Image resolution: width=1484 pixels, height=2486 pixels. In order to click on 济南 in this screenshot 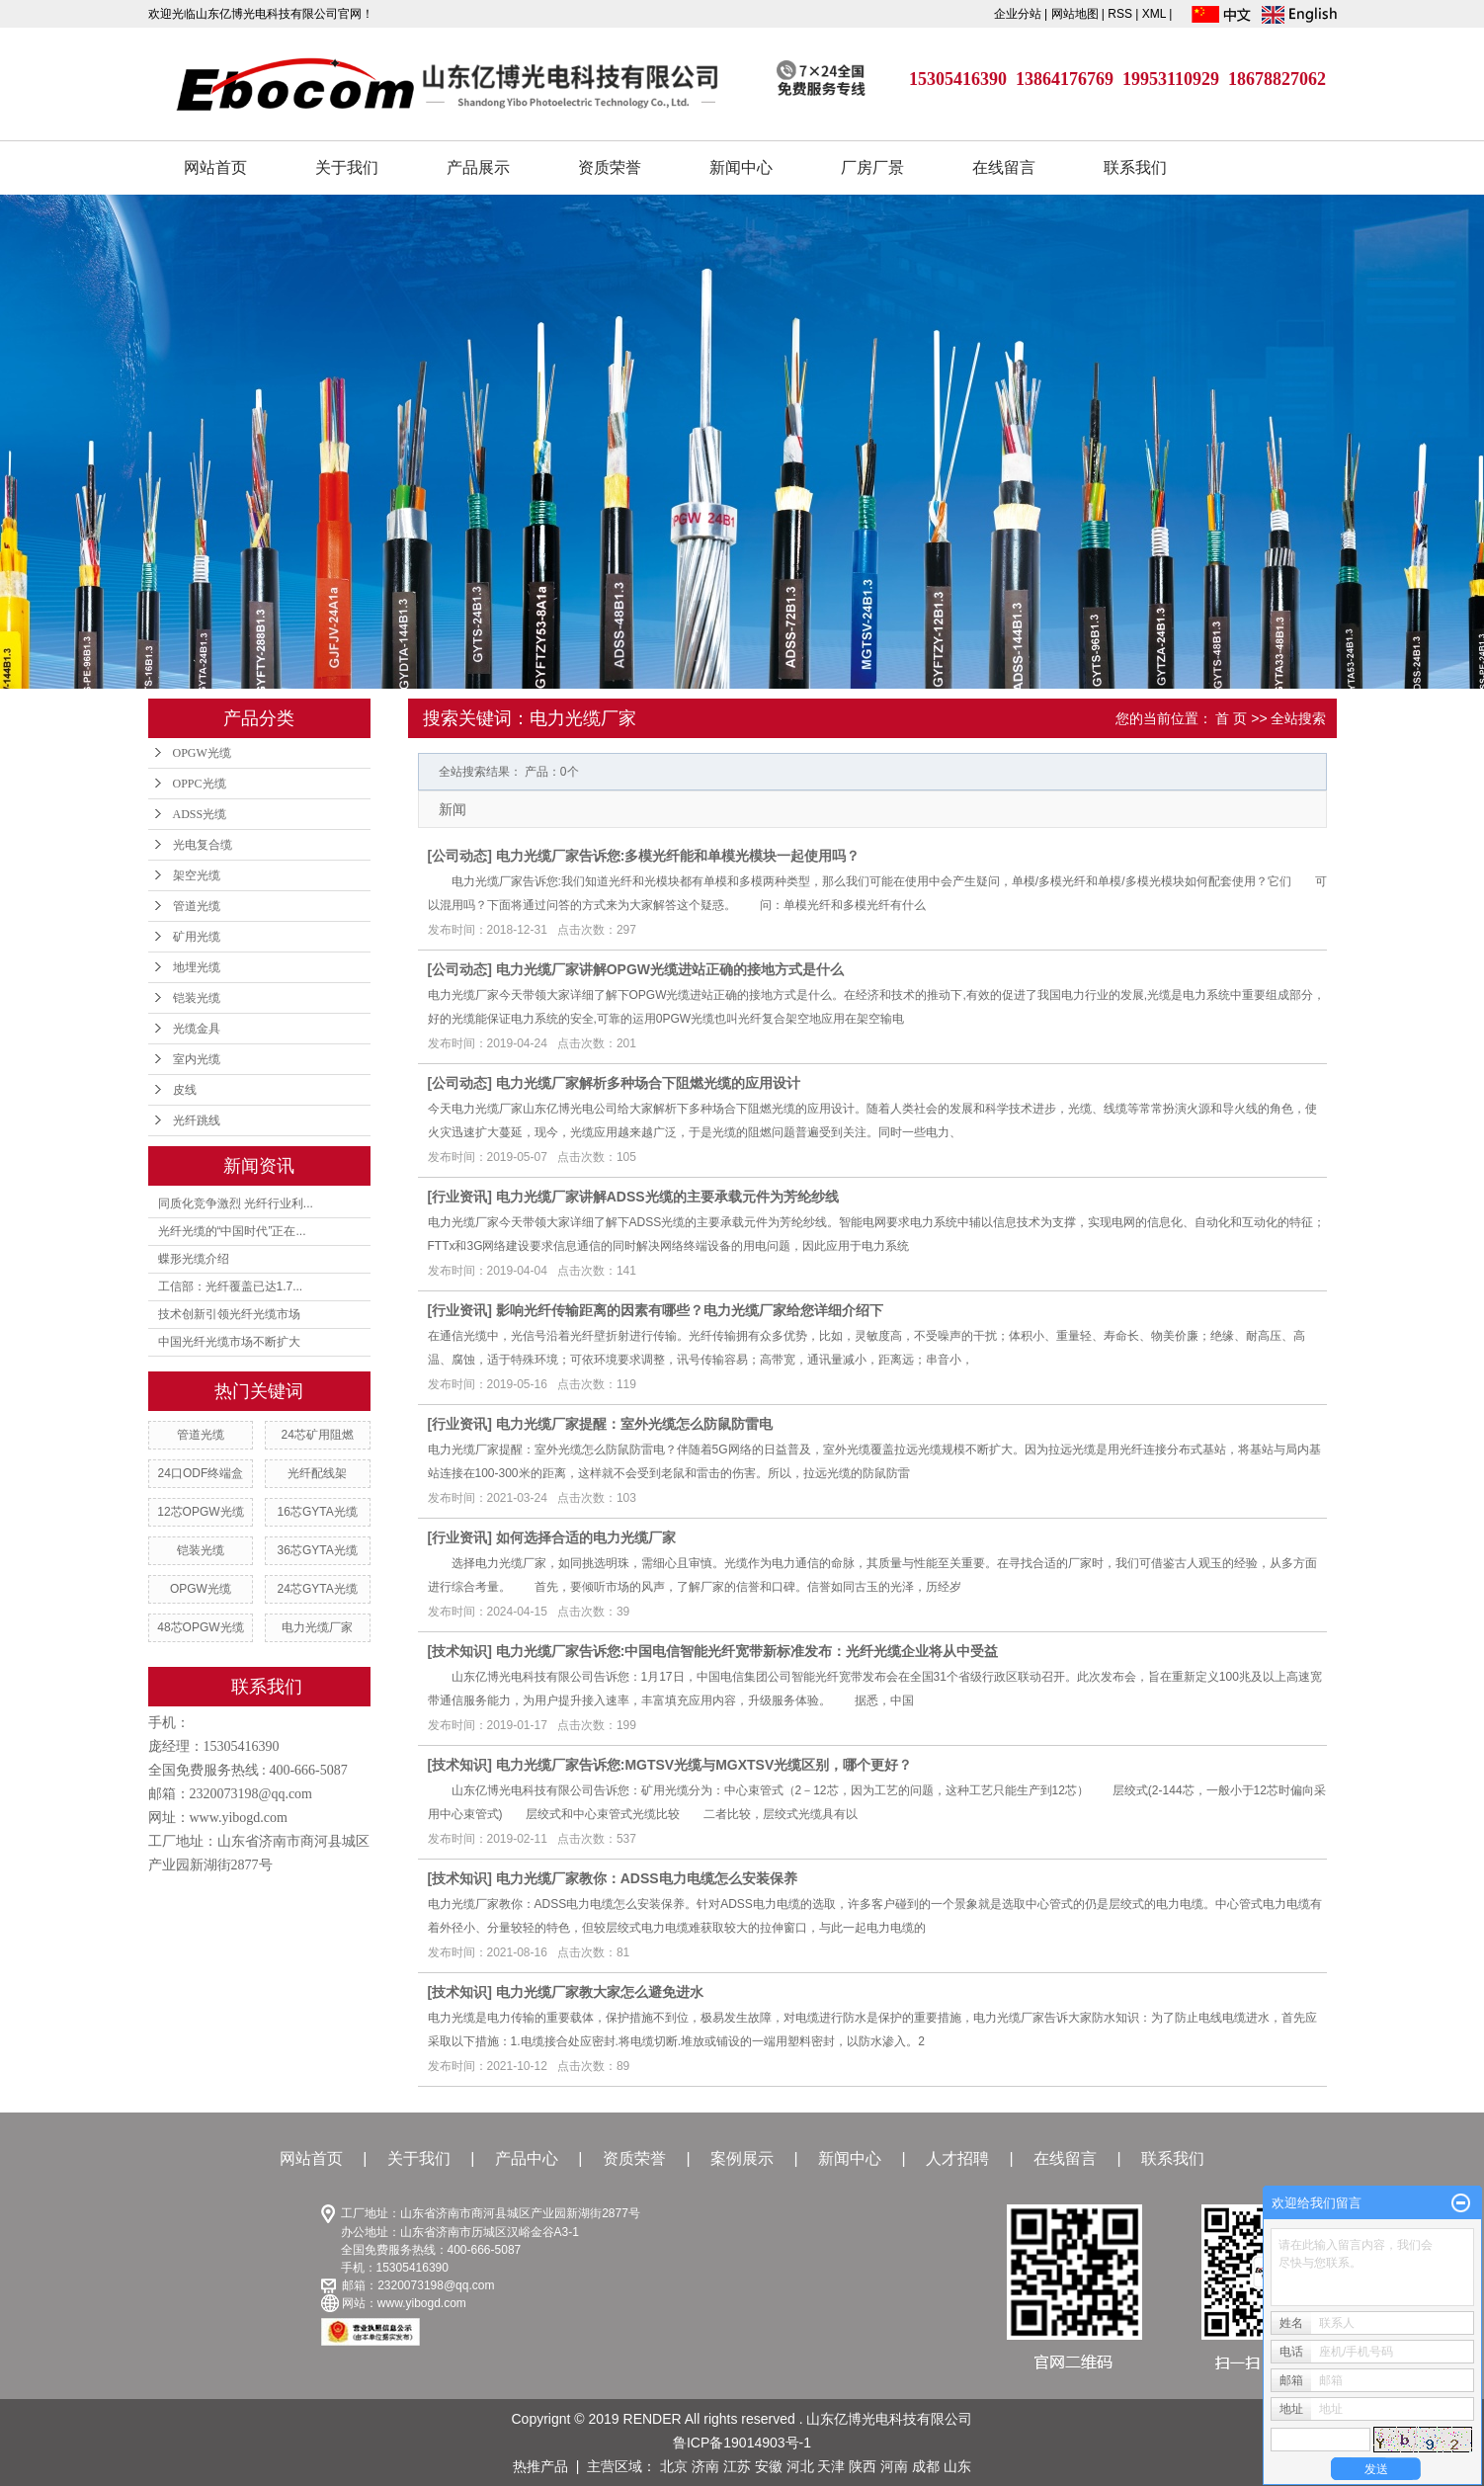, I will do `click(705, 2466)`.